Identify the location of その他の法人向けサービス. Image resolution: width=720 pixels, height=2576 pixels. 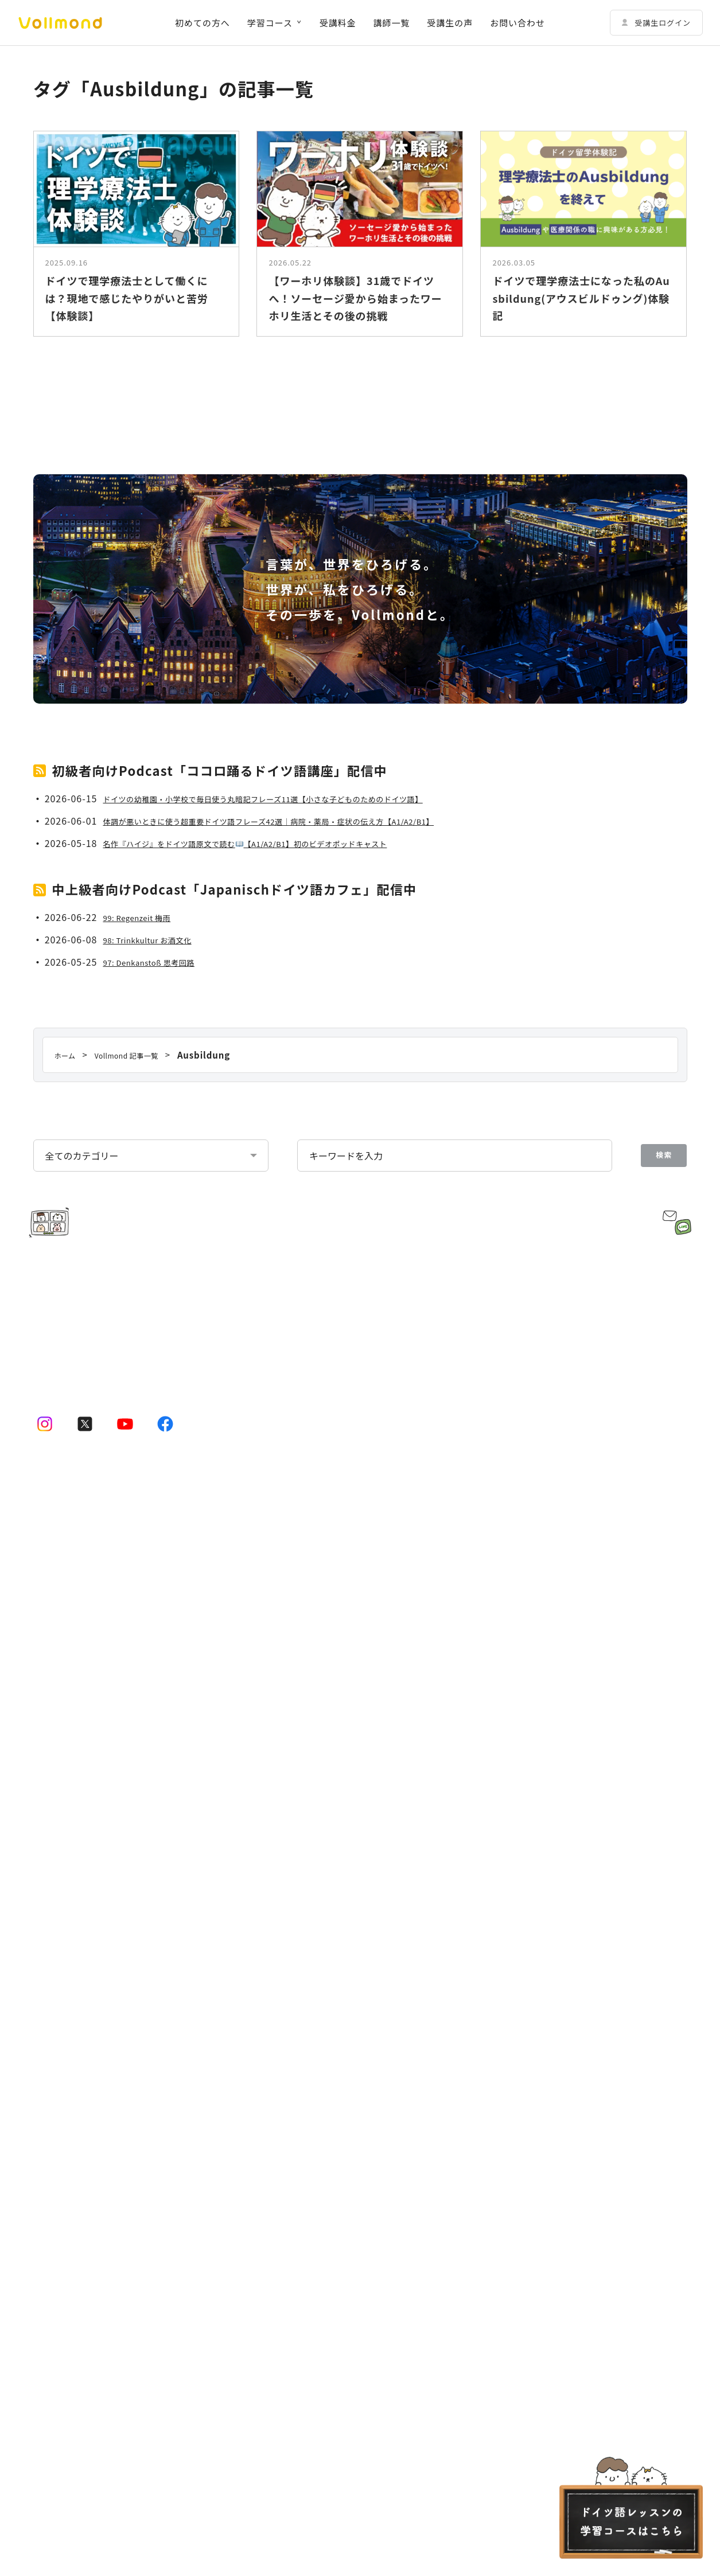
(335, 2127).